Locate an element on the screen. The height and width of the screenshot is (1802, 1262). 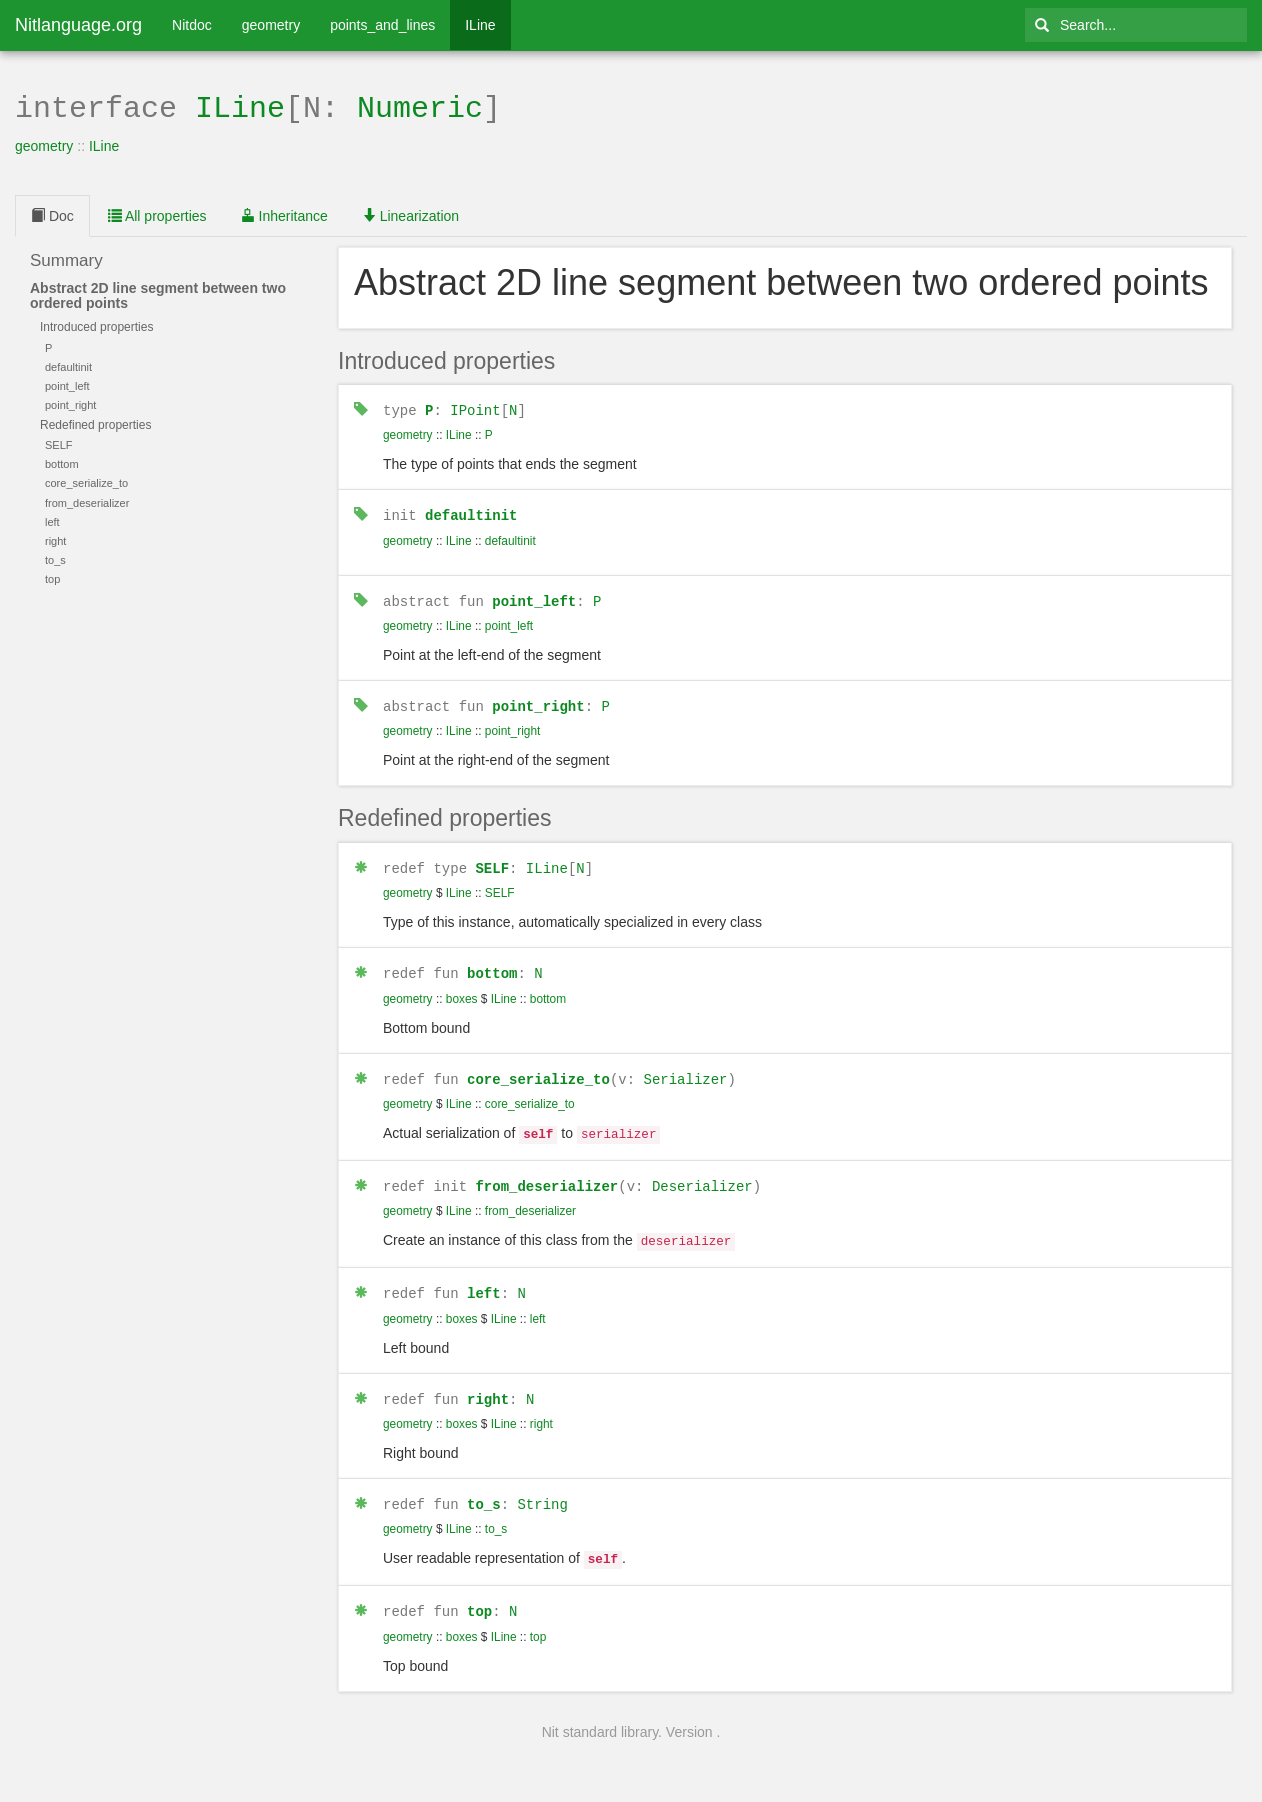
left is located at coordinates (484, 1278).